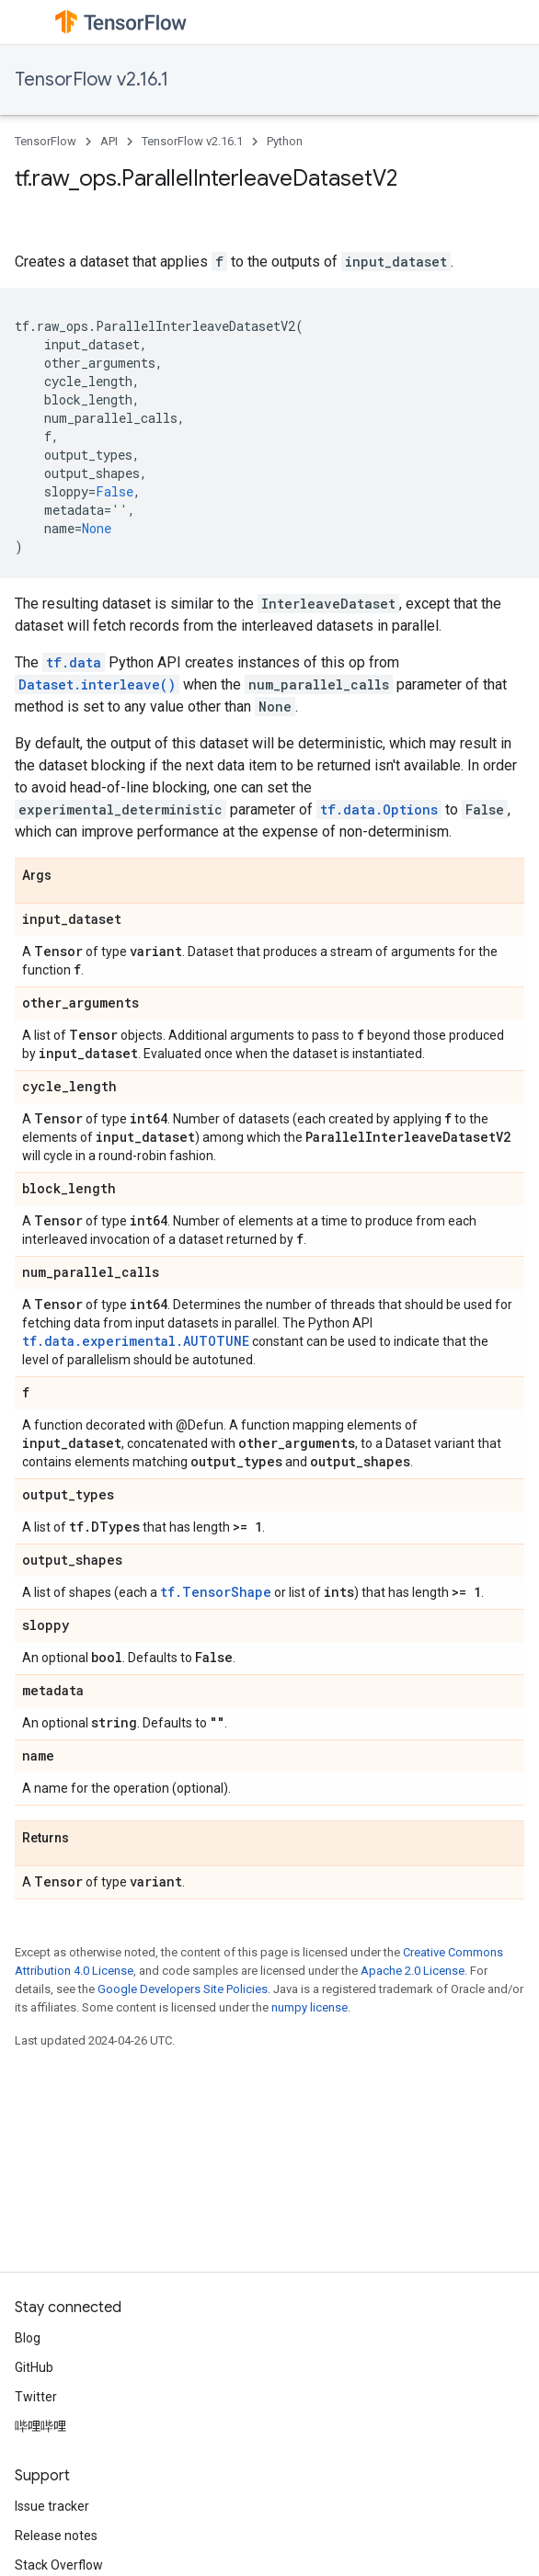  I want to click on Python, so click(285, 141).